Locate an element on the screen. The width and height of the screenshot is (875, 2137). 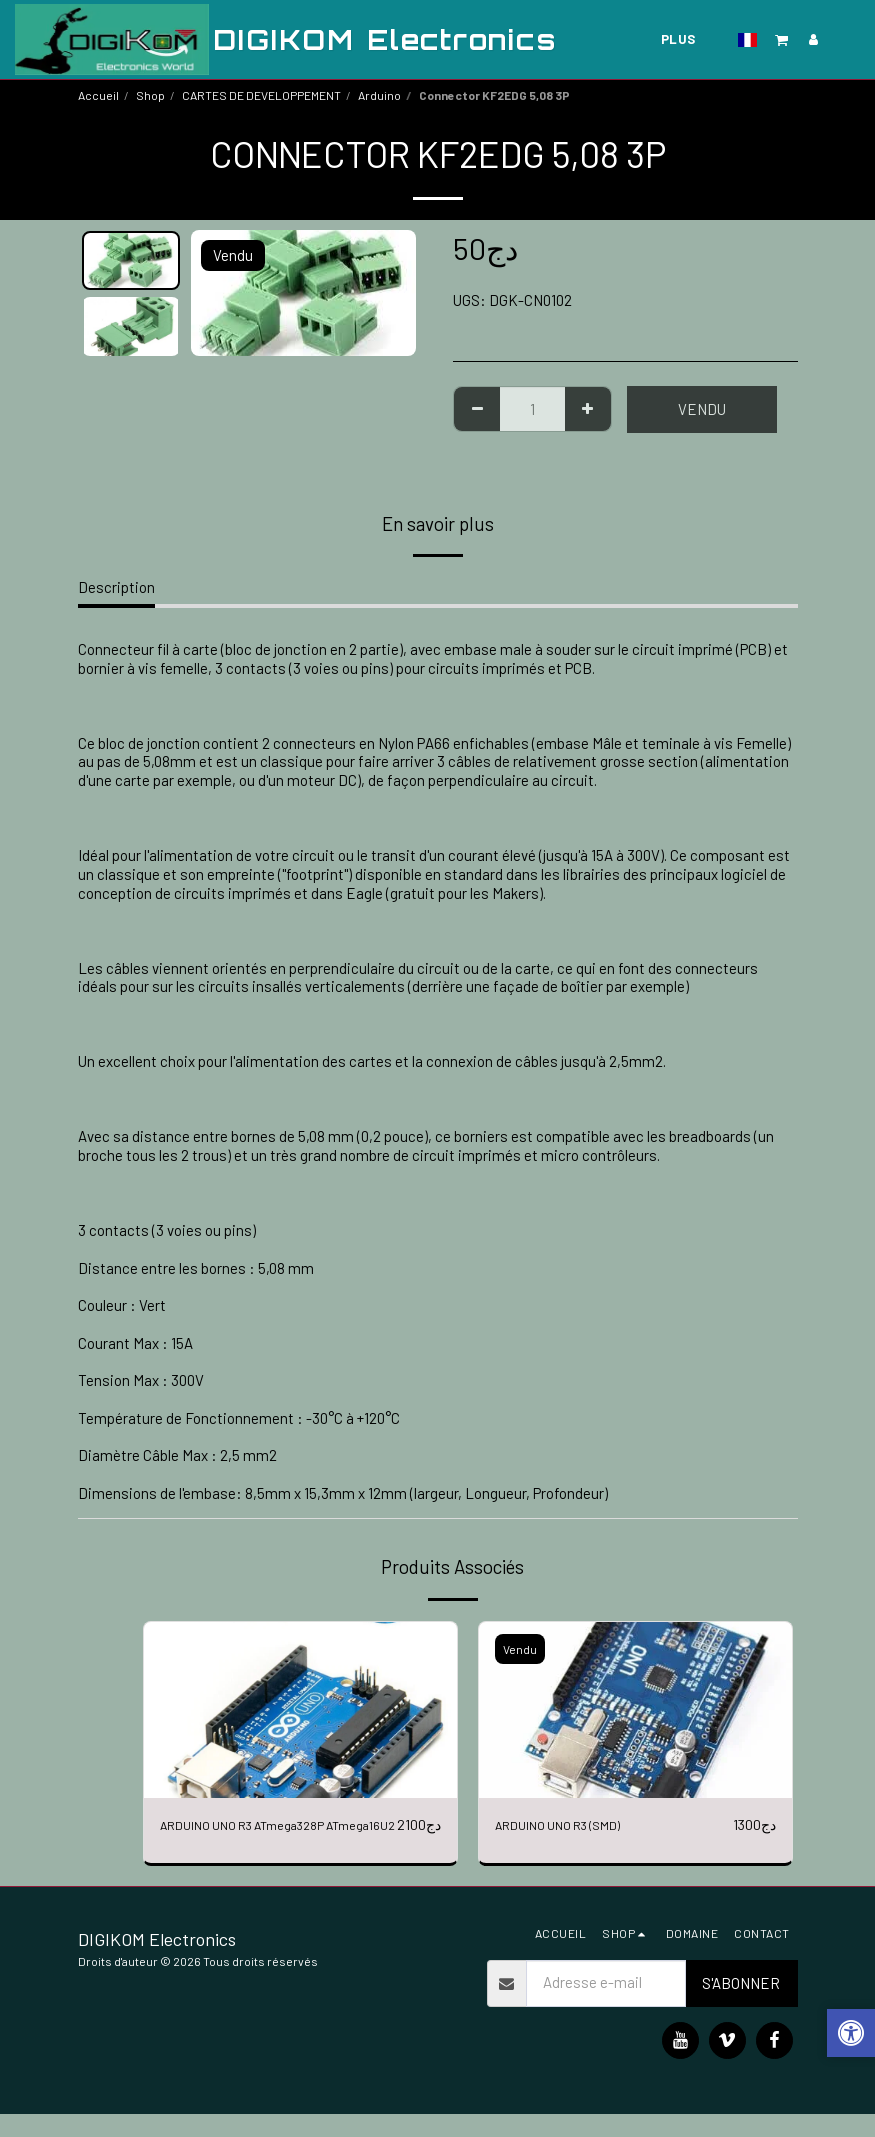
CARTES DE DEVELOPPEMENT is located at coordinates (261, 95).